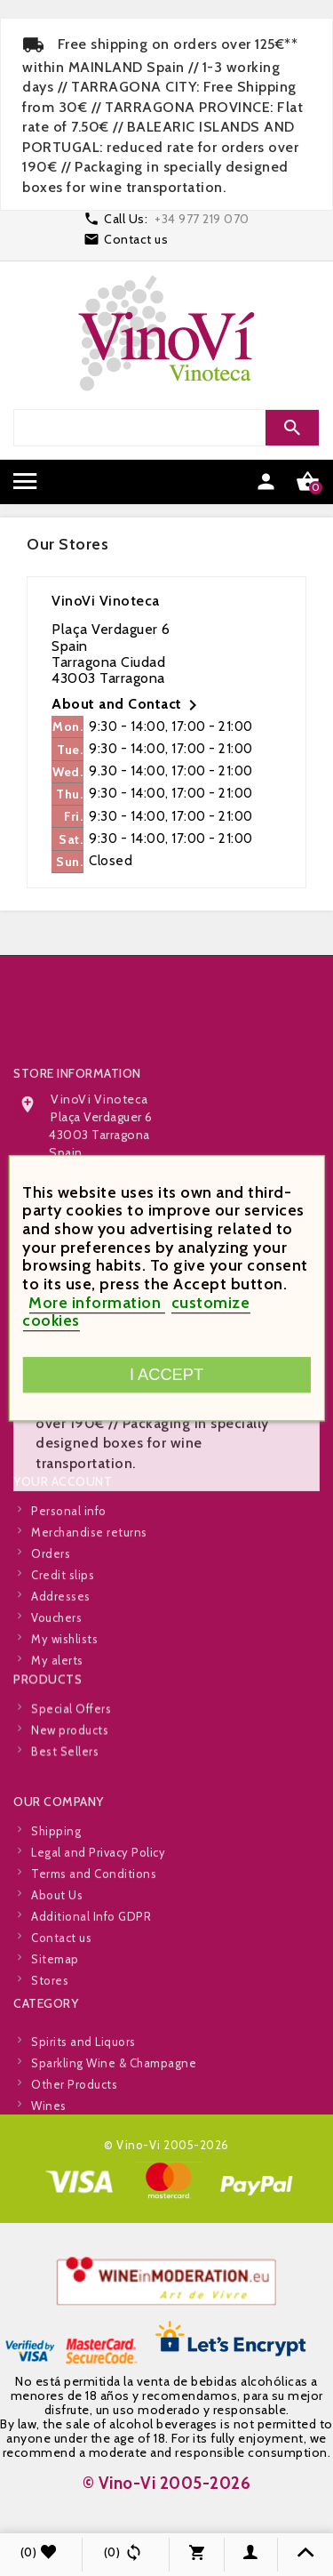 This screenshot has width=333, height=2576. Describe the element at coordinates (93, 1939) in the screenshot. I see `Terms and Conditions` at that location.